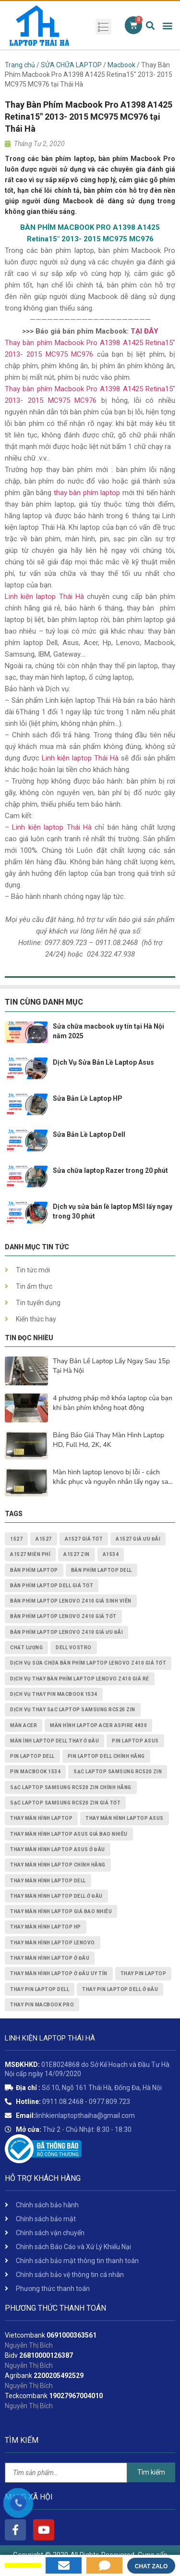 This screenshot has height=2576, width=180. What do you see at coordinates (124, 1818) in the screenshot?
I see `thay màn hình laptop asus [thay màn hình laptop asus (4 mục)]` at bounding box center [124, 1818].